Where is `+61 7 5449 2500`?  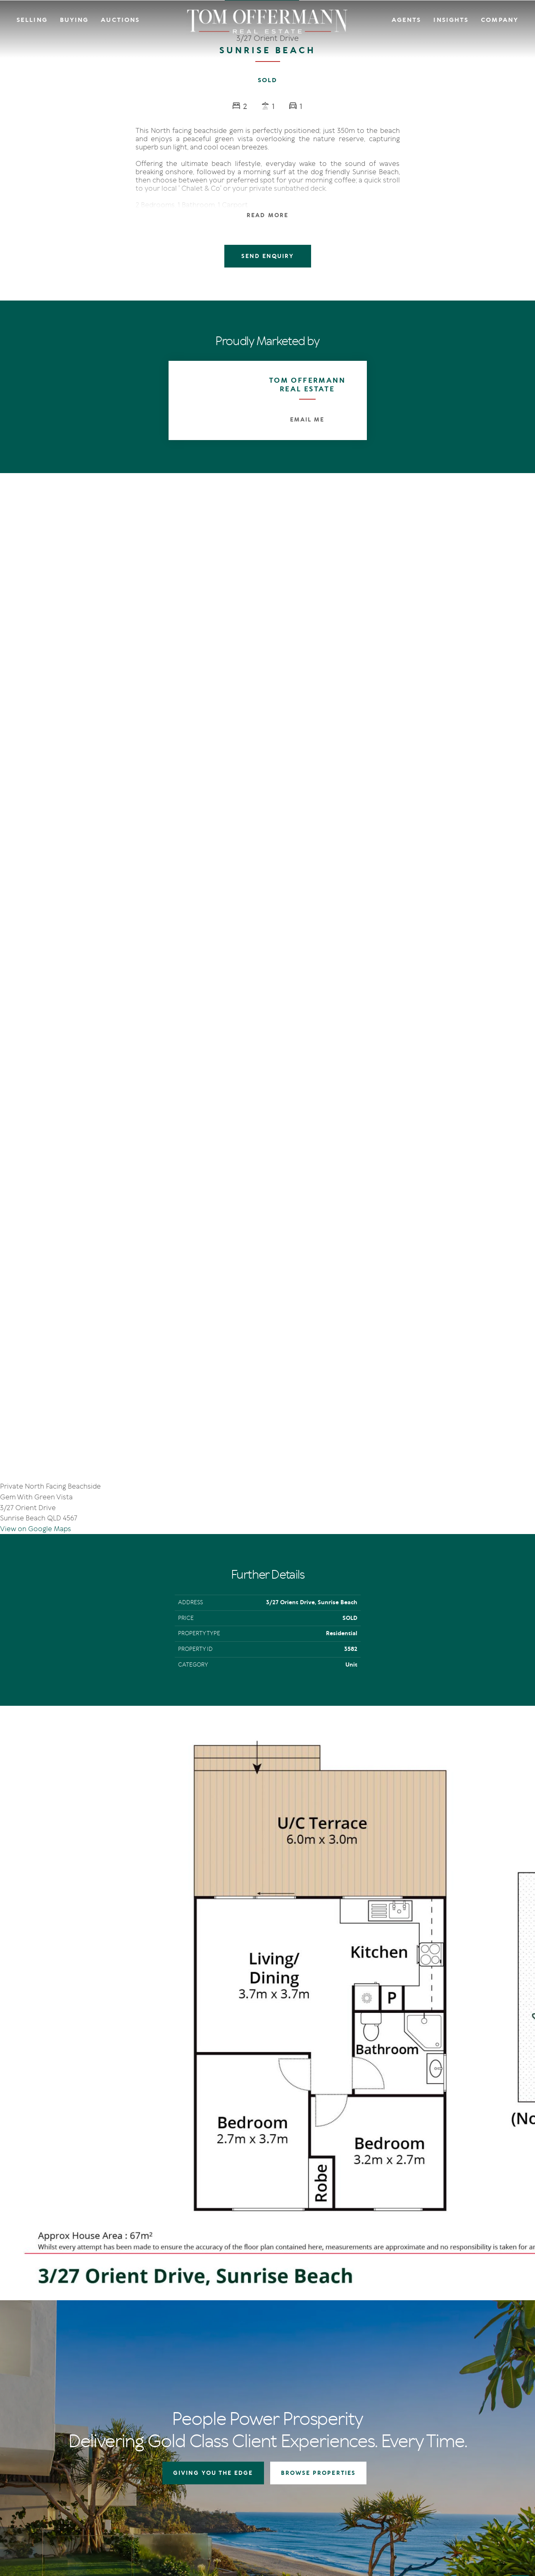 +61 7 5449 2500 is located at coordinates (58, 2399).